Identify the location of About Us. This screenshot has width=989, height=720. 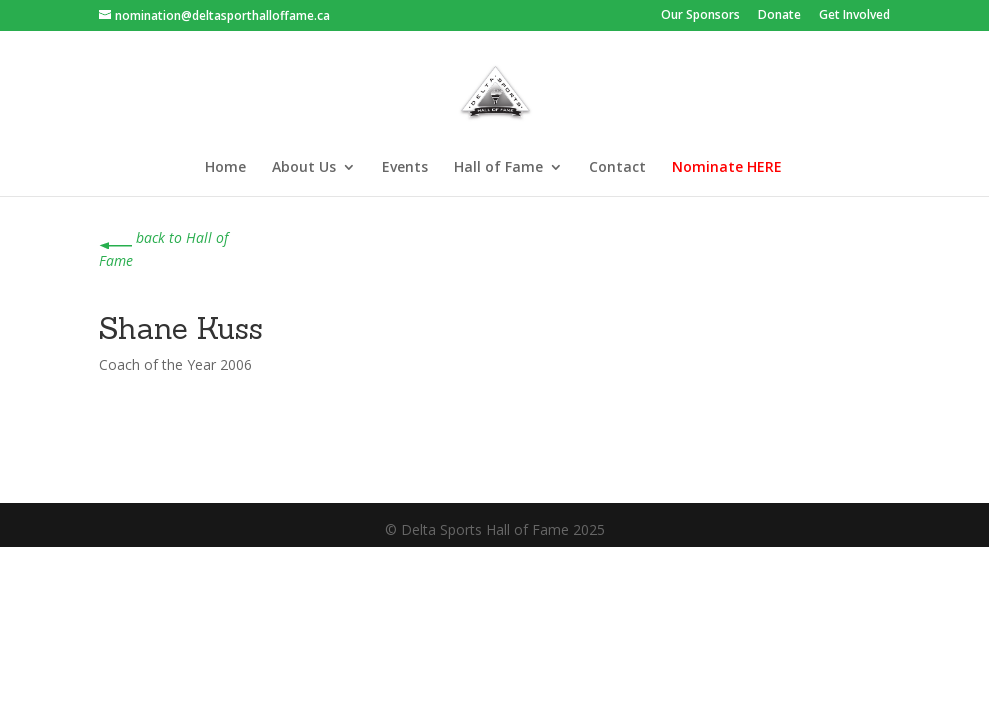
(304, 168).